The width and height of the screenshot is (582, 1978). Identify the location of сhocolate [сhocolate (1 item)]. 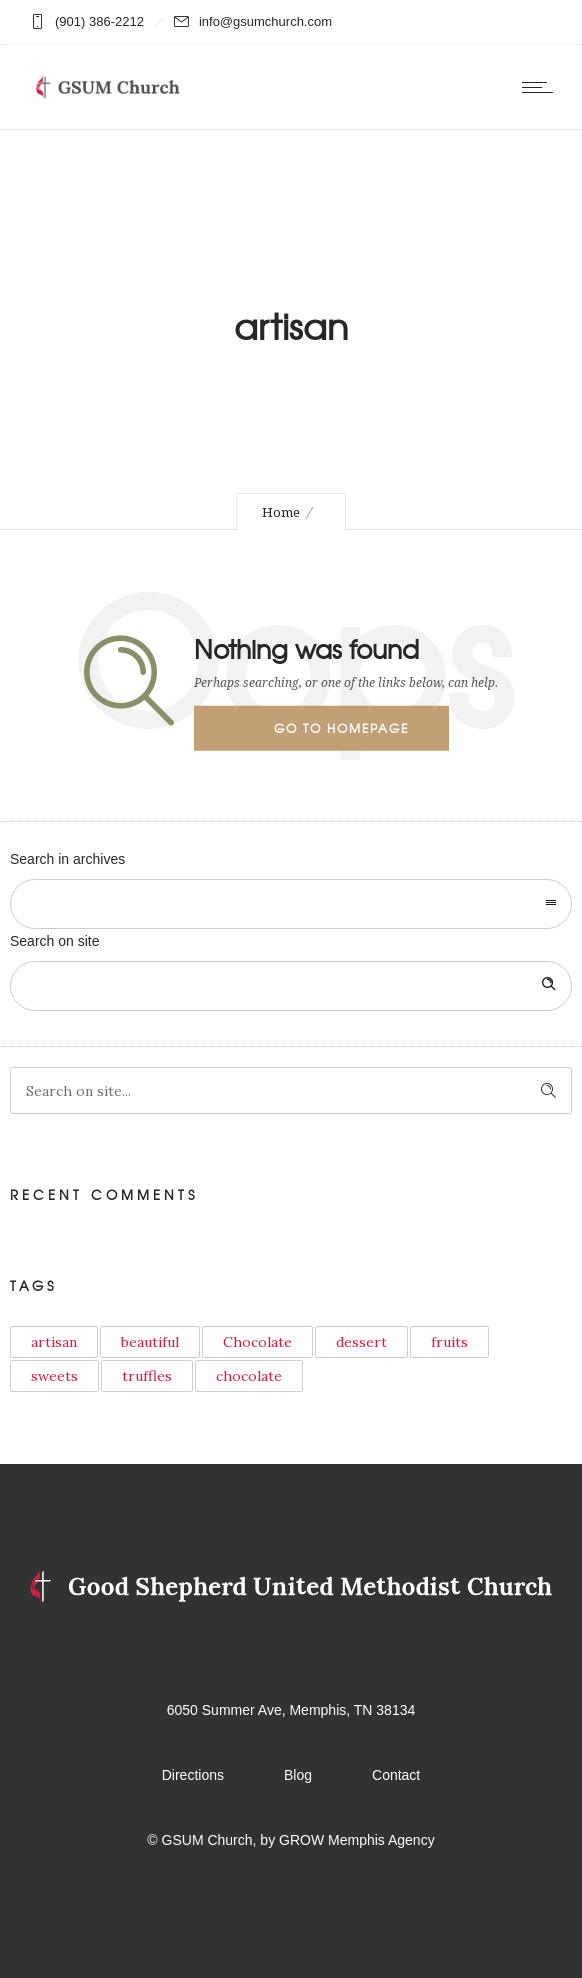
(249, 1376).